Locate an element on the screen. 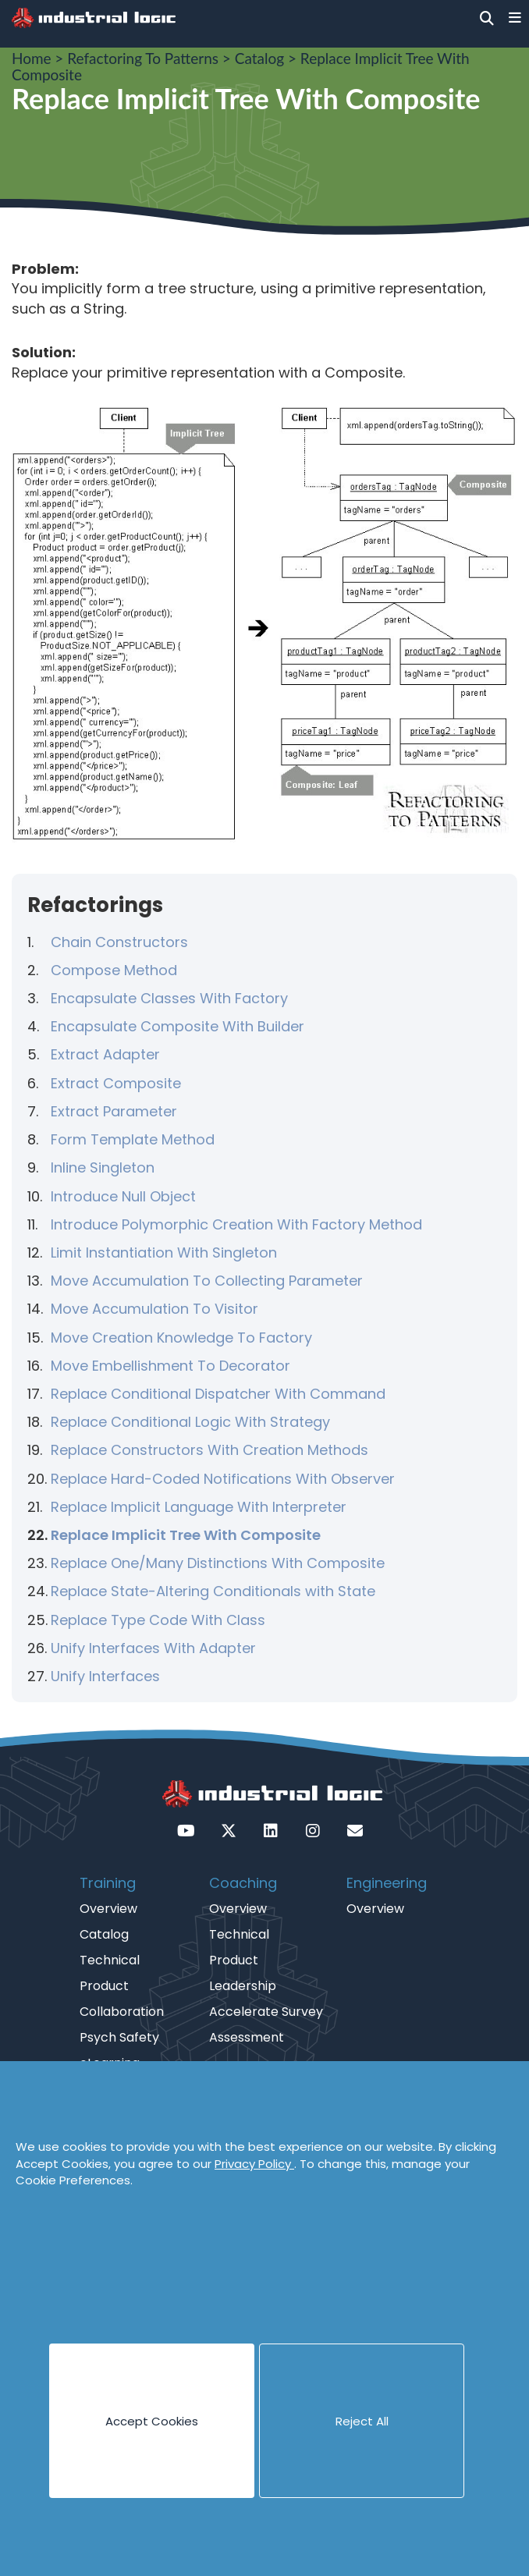  Replace Type Code With Class is located at coordinates (158, 1620).